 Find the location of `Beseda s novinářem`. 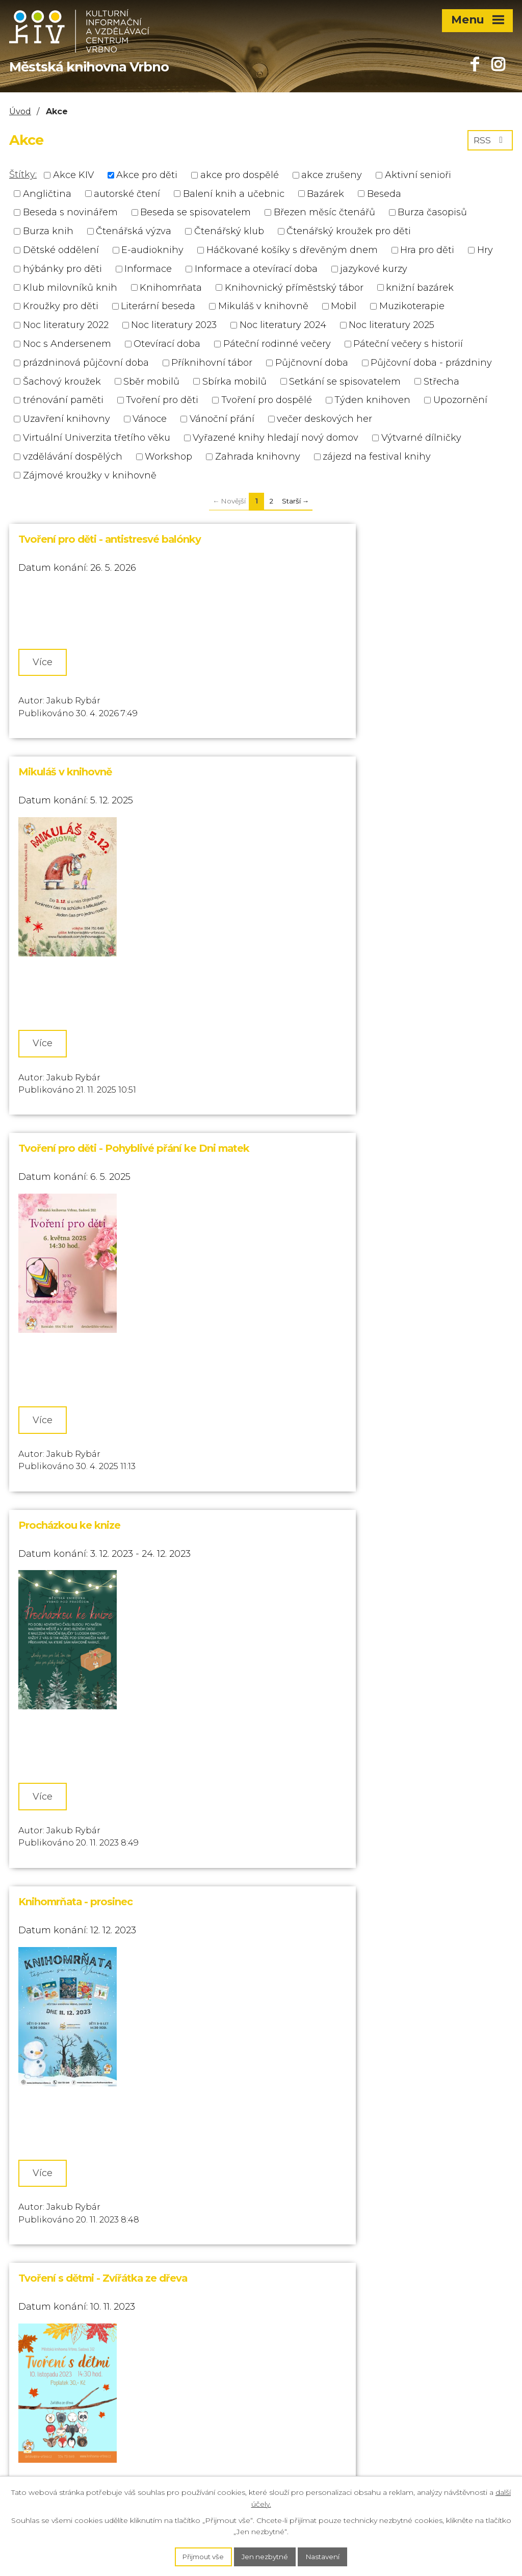

Beseda s novinářem is located at coordinates (70, 212).